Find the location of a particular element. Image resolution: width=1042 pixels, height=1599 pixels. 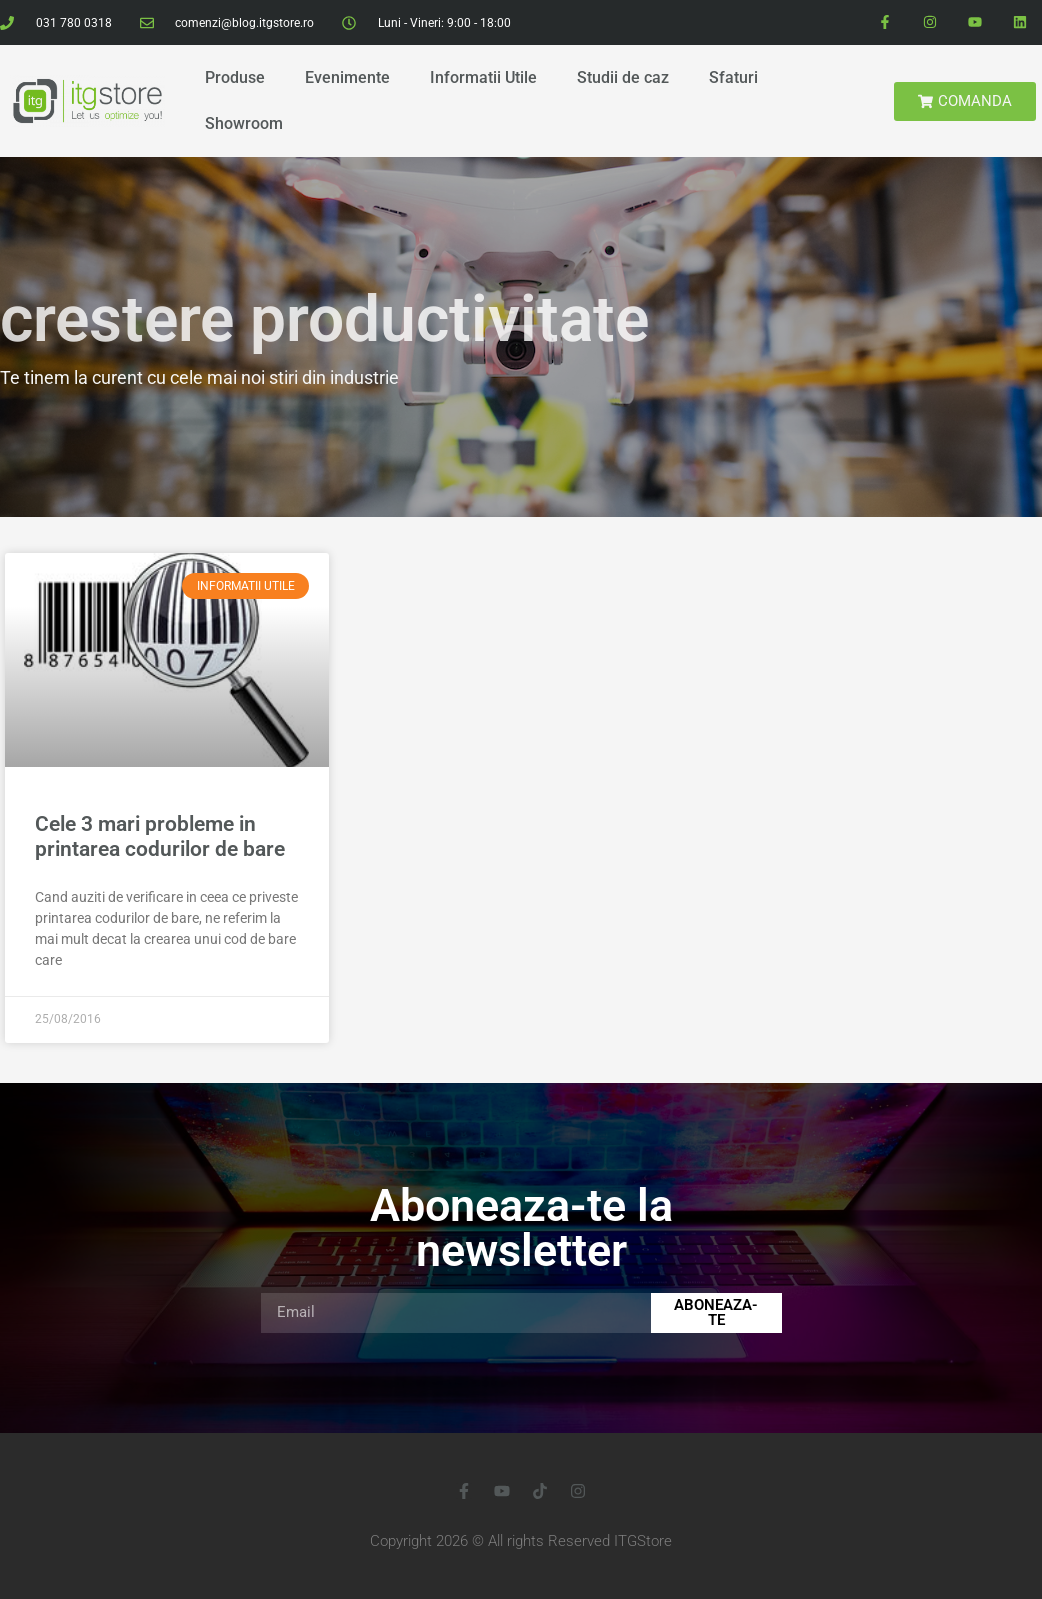

Sfaturi is located at coordinates (733, 77).